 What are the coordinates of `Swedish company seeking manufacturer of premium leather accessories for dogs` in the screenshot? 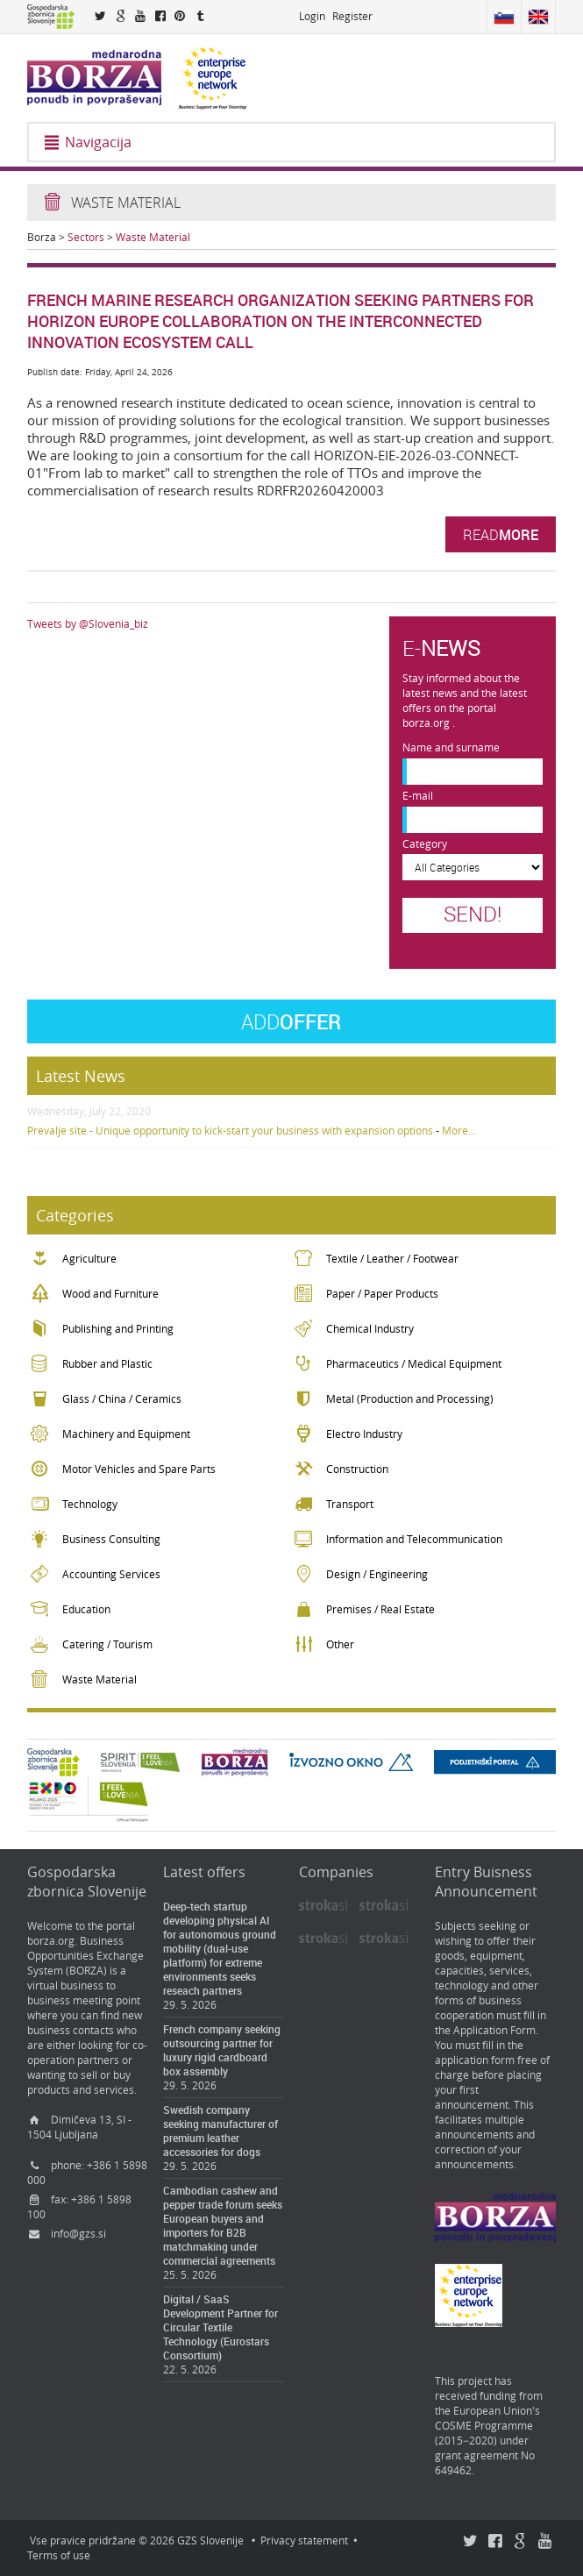 It's located at (220, 2131).